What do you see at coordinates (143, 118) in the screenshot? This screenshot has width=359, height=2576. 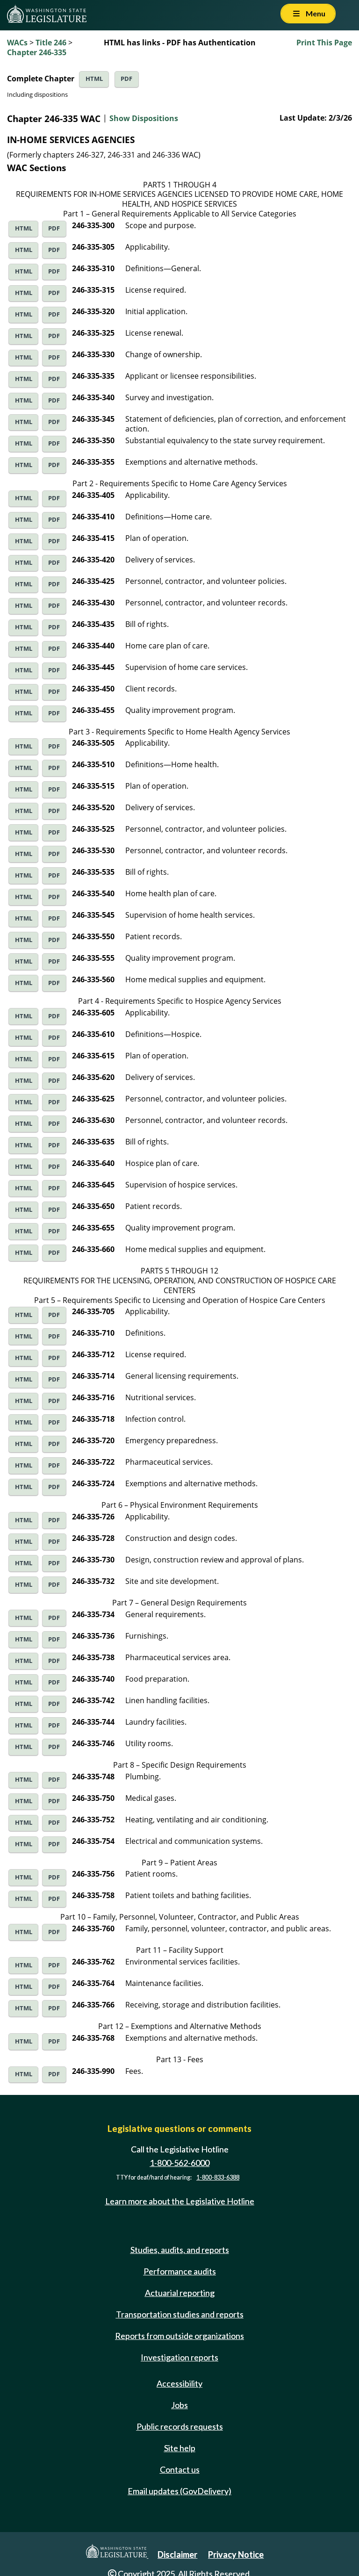 I see `Show Dispositions` at bounding box center [143, 118].